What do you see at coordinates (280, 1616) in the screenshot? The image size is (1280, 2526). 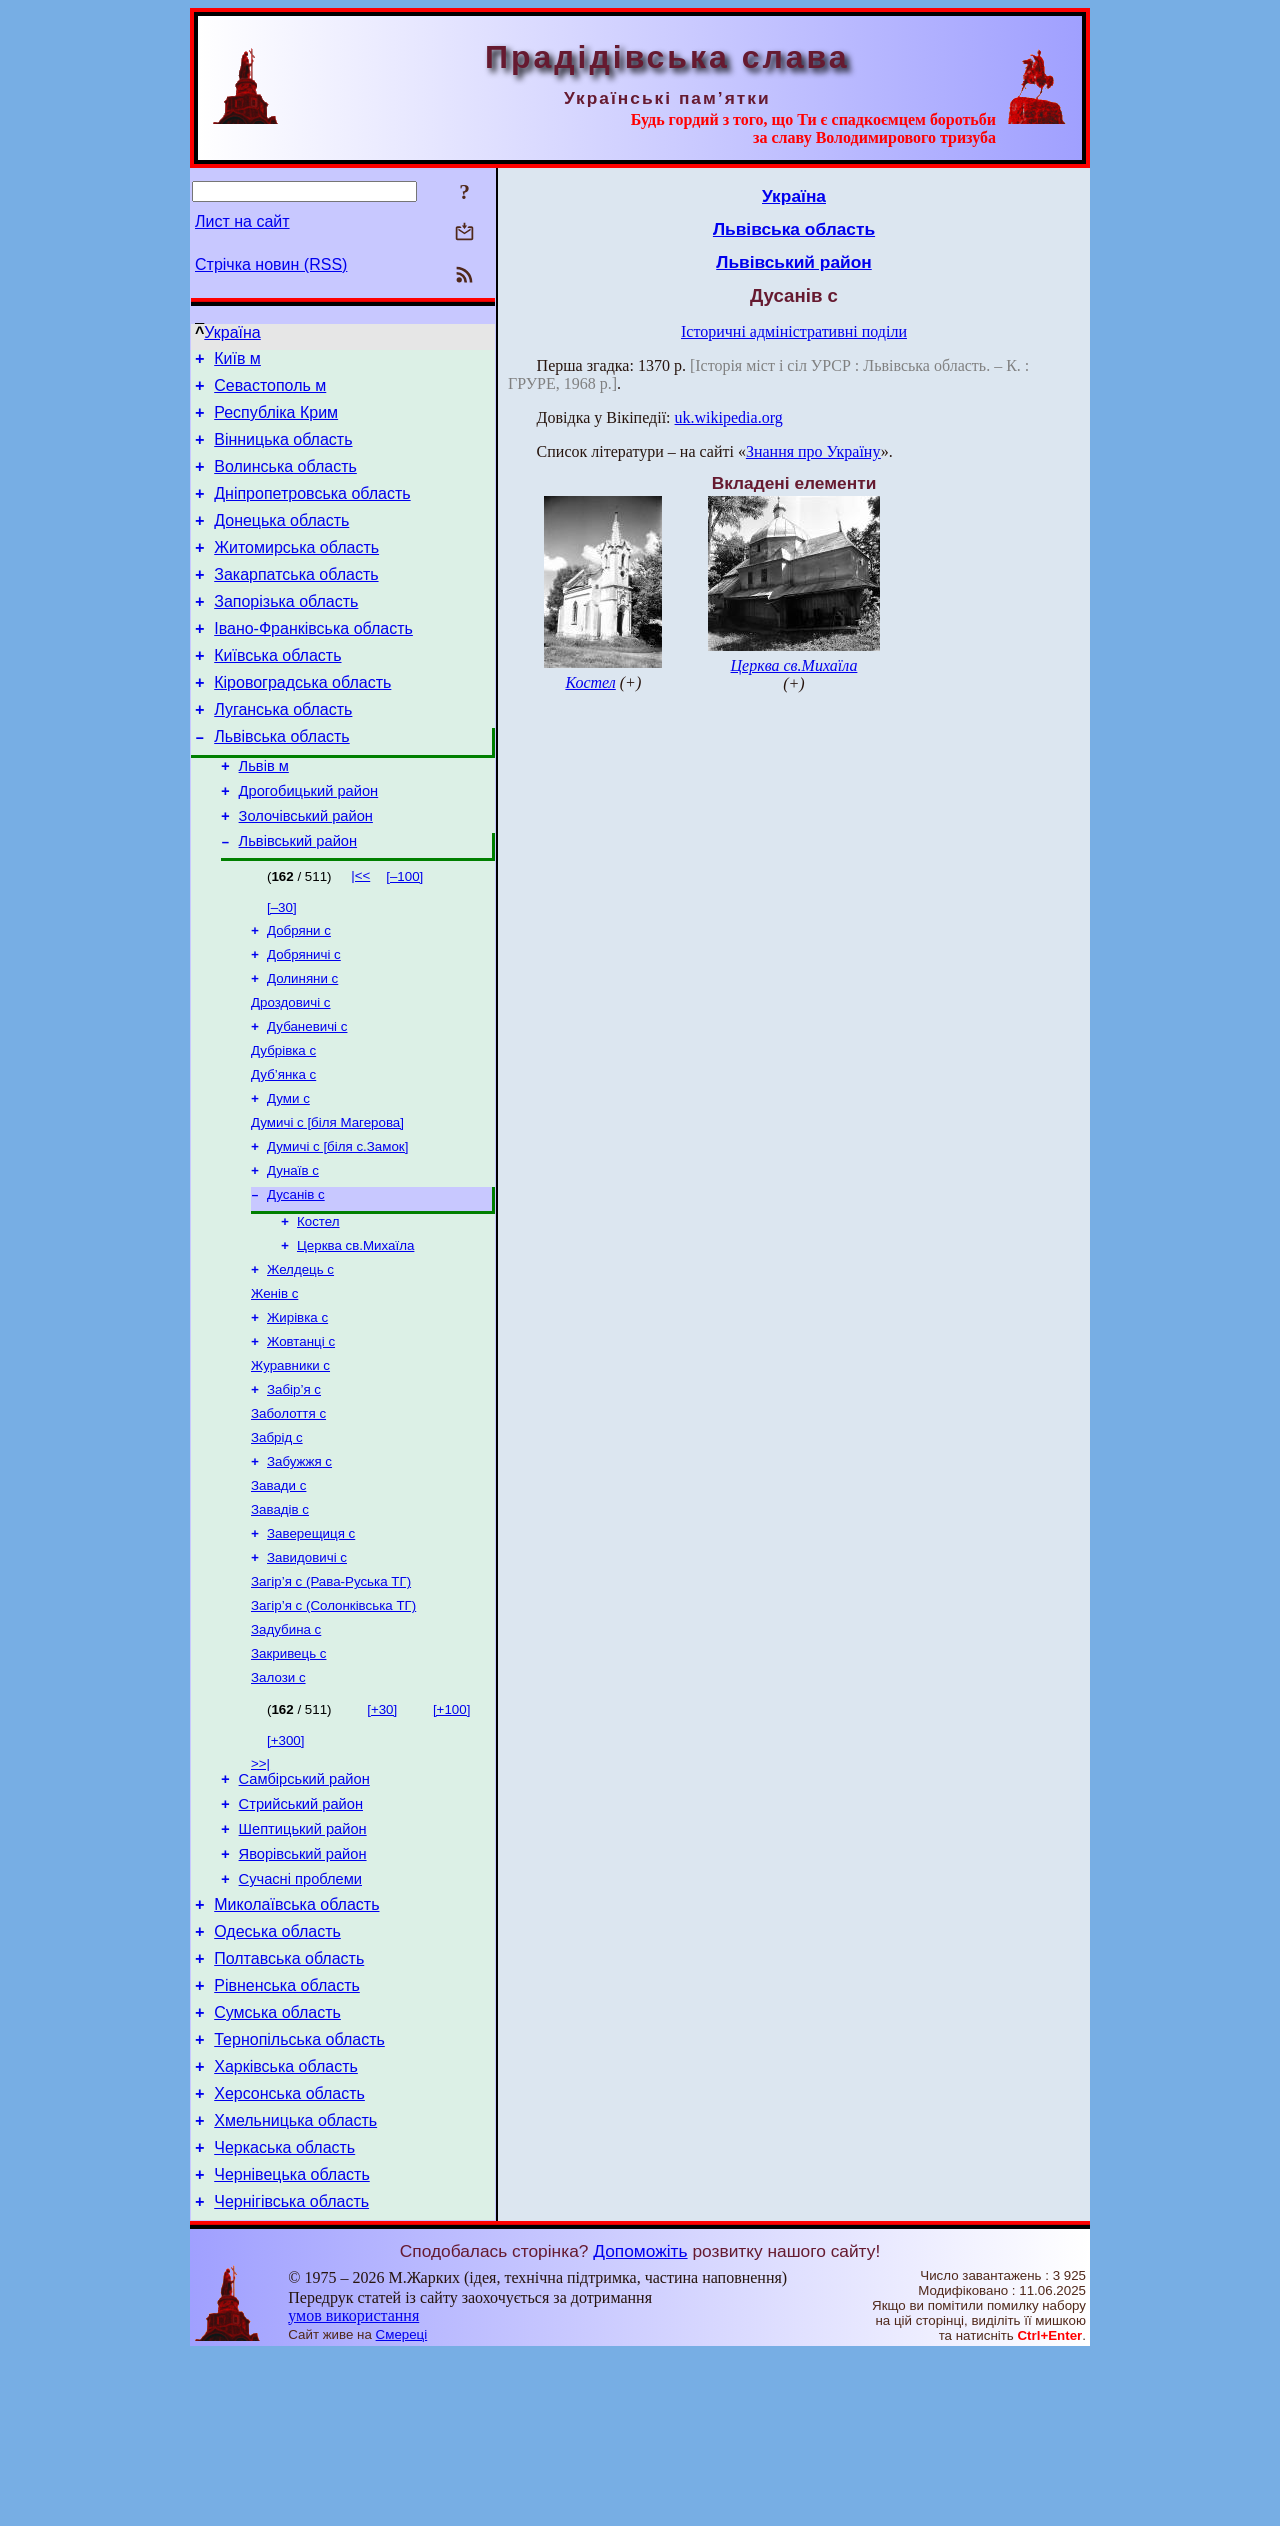 I see `Завадів с` at bounding box center [280, 1616].